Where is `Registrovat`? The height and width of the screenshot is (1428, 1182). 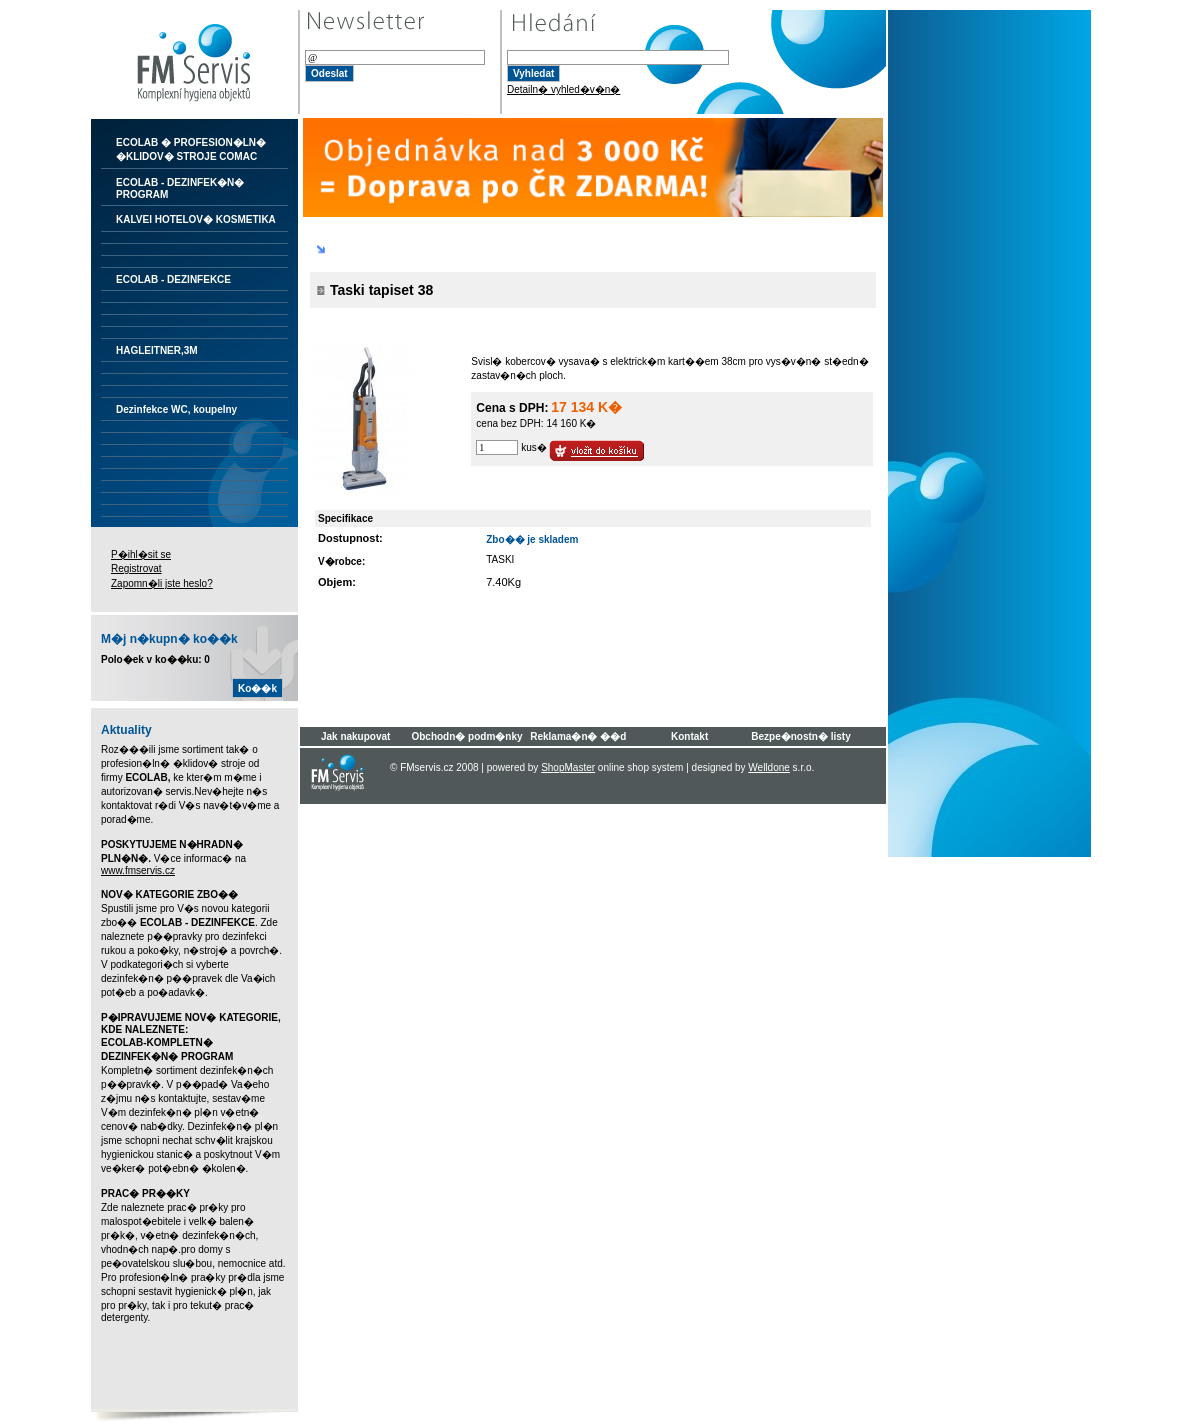
Registrovat is located at coordinates (136, 568).